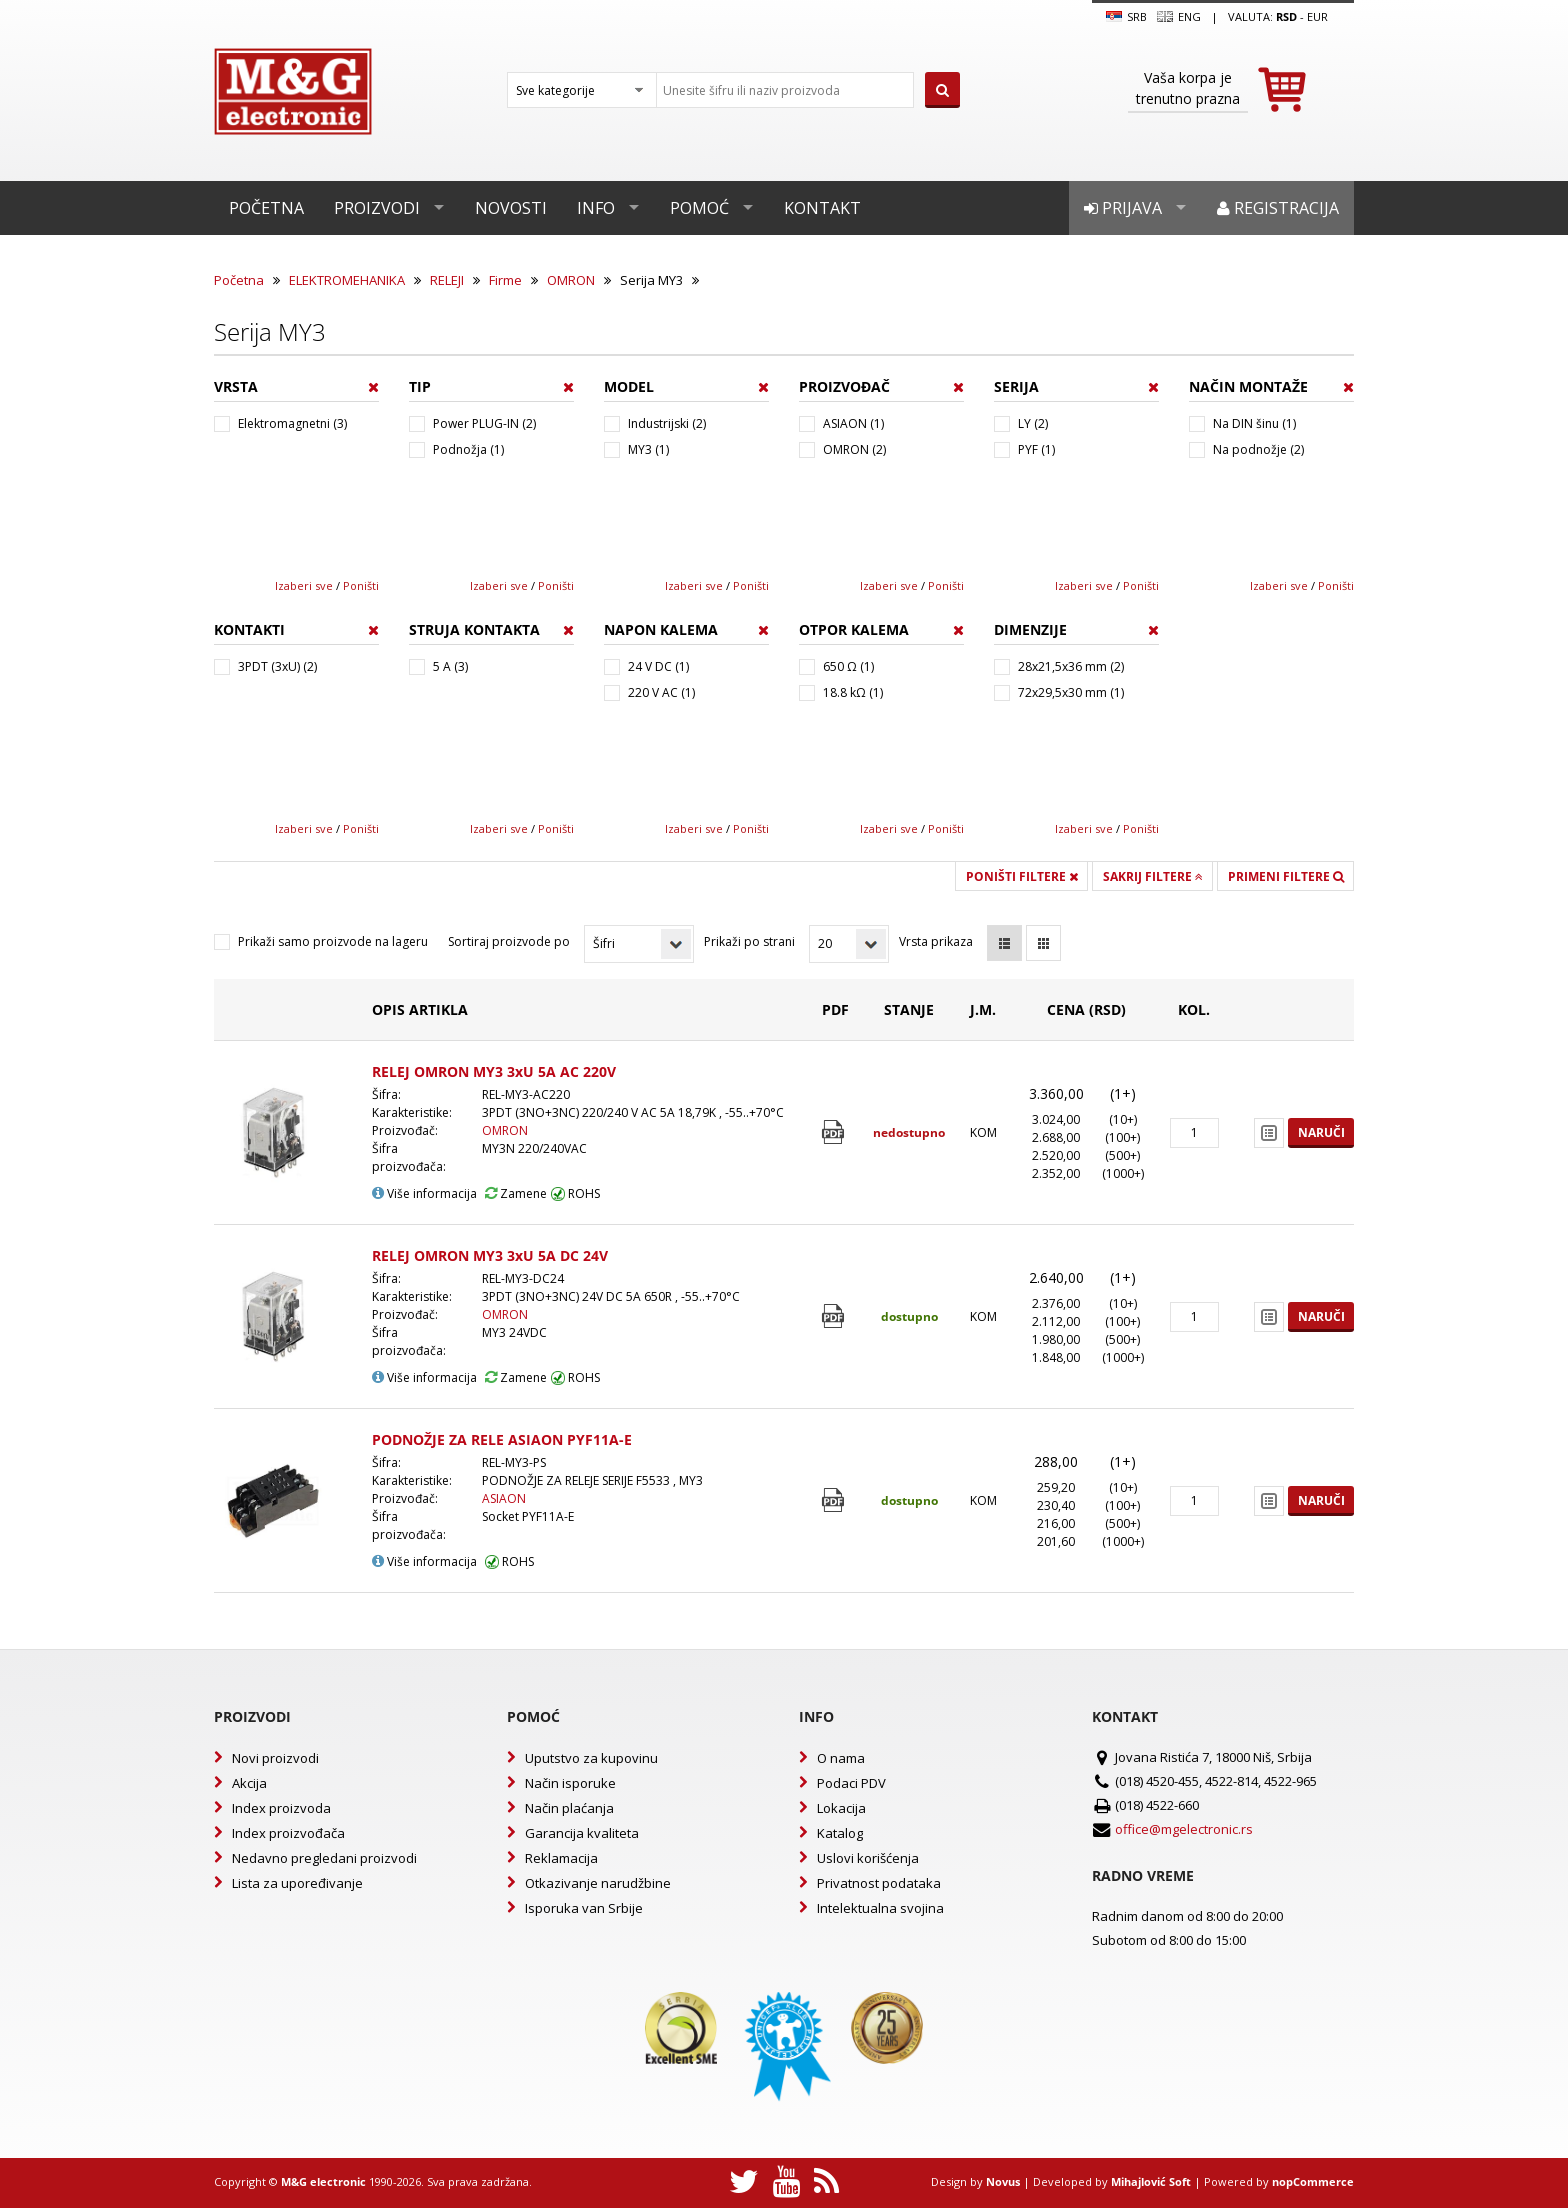 This screenshot has height=2208, width=1568. Describe the element at coordinates (570, 1783) in the screenshot. I see `Način isporuke` at that location.